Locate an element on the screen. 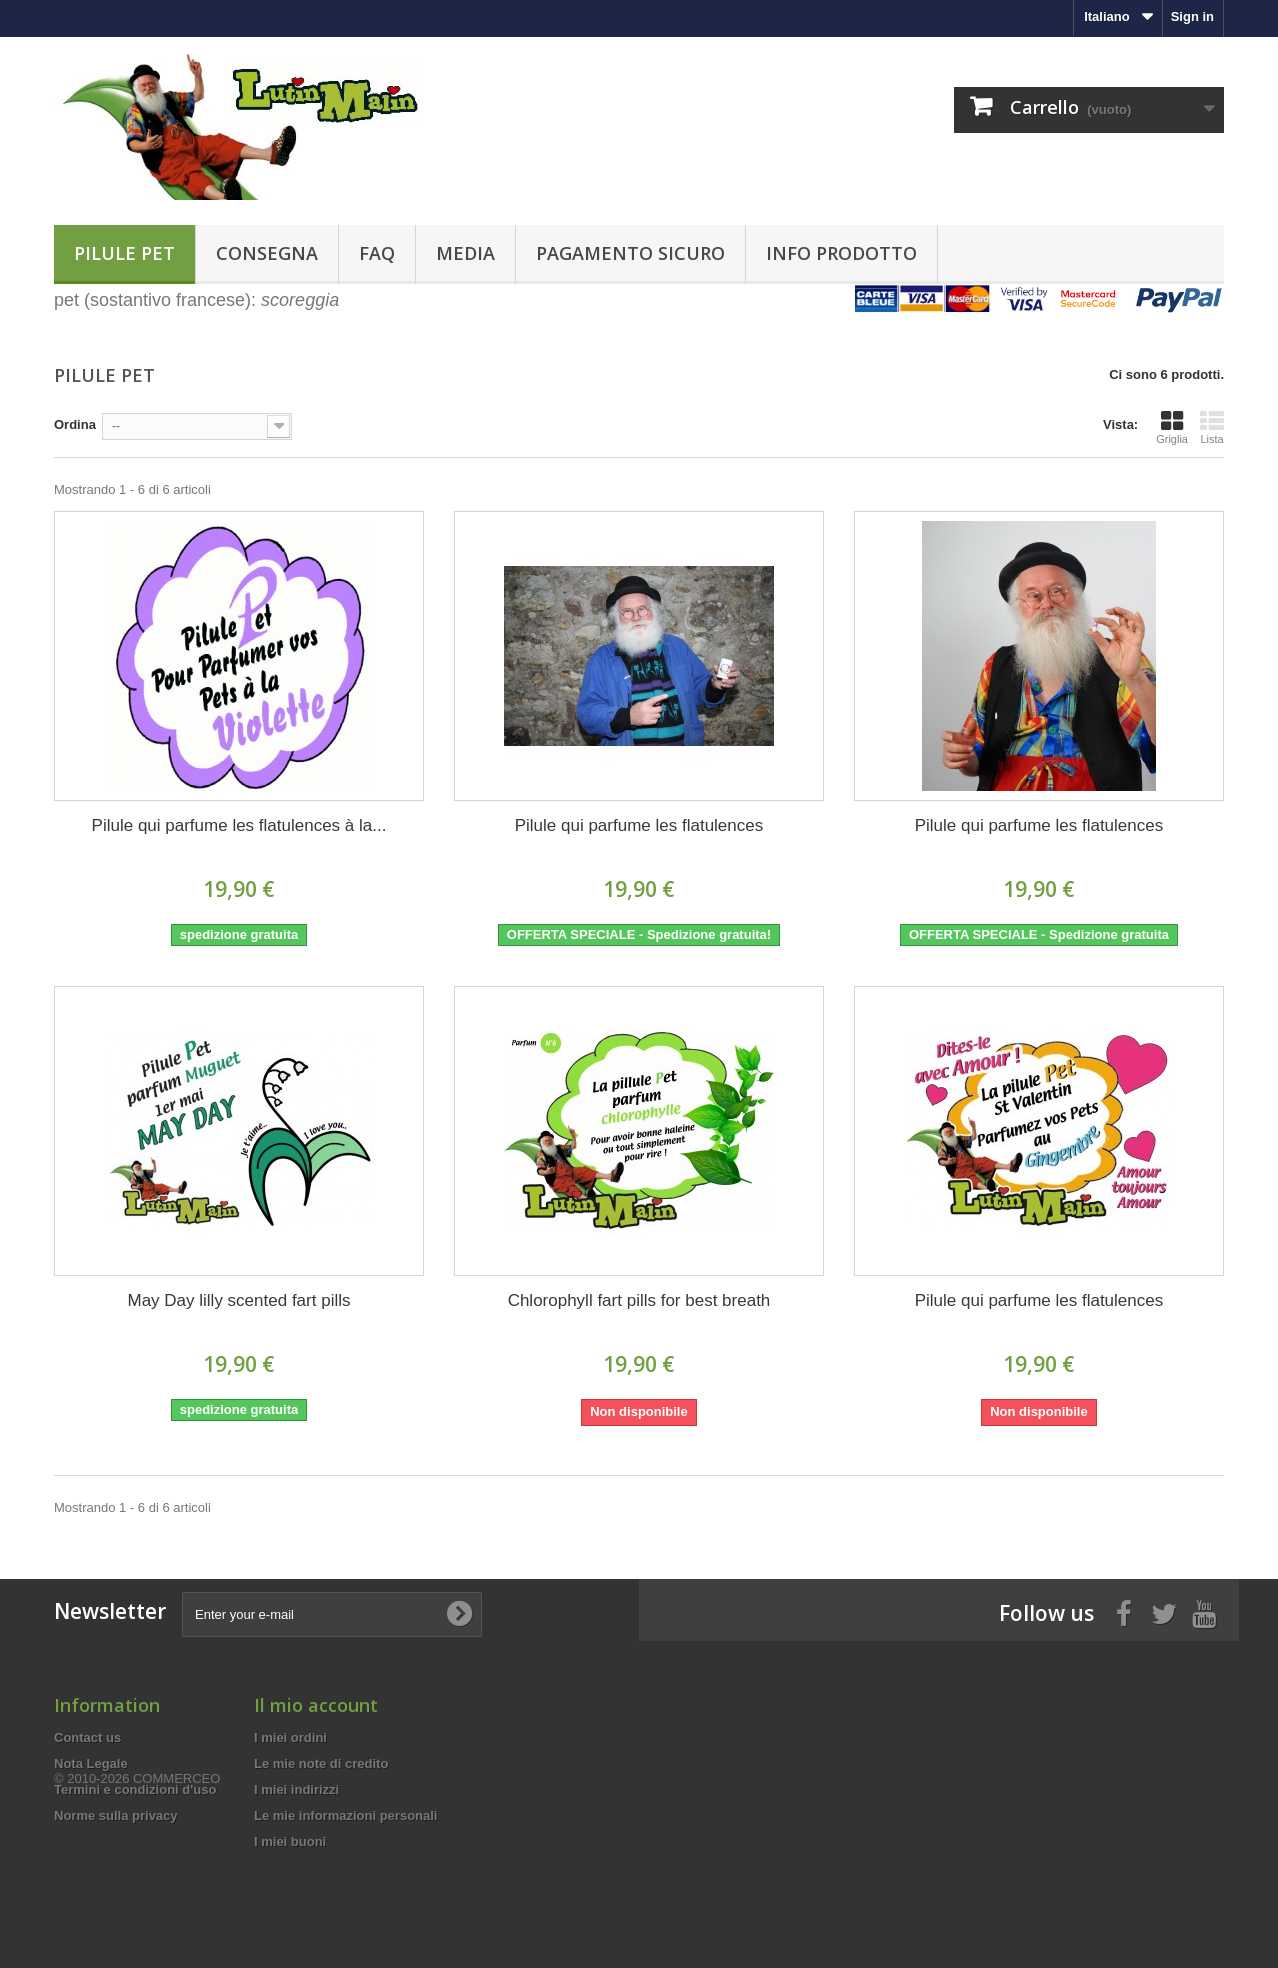 This screenshot has height=1968, width=1278. FAQ is located at coordinates (377, 253).